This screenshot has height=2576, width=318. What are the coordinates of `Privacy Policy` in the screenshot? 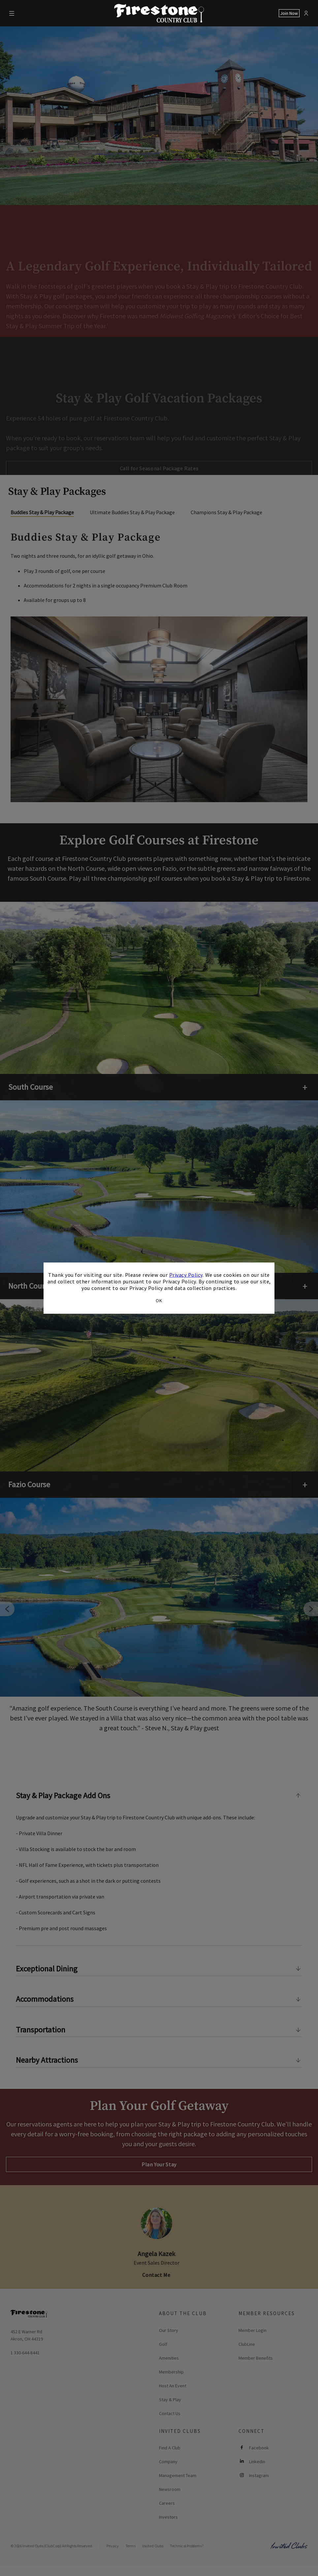 It's located at (186, 1275).